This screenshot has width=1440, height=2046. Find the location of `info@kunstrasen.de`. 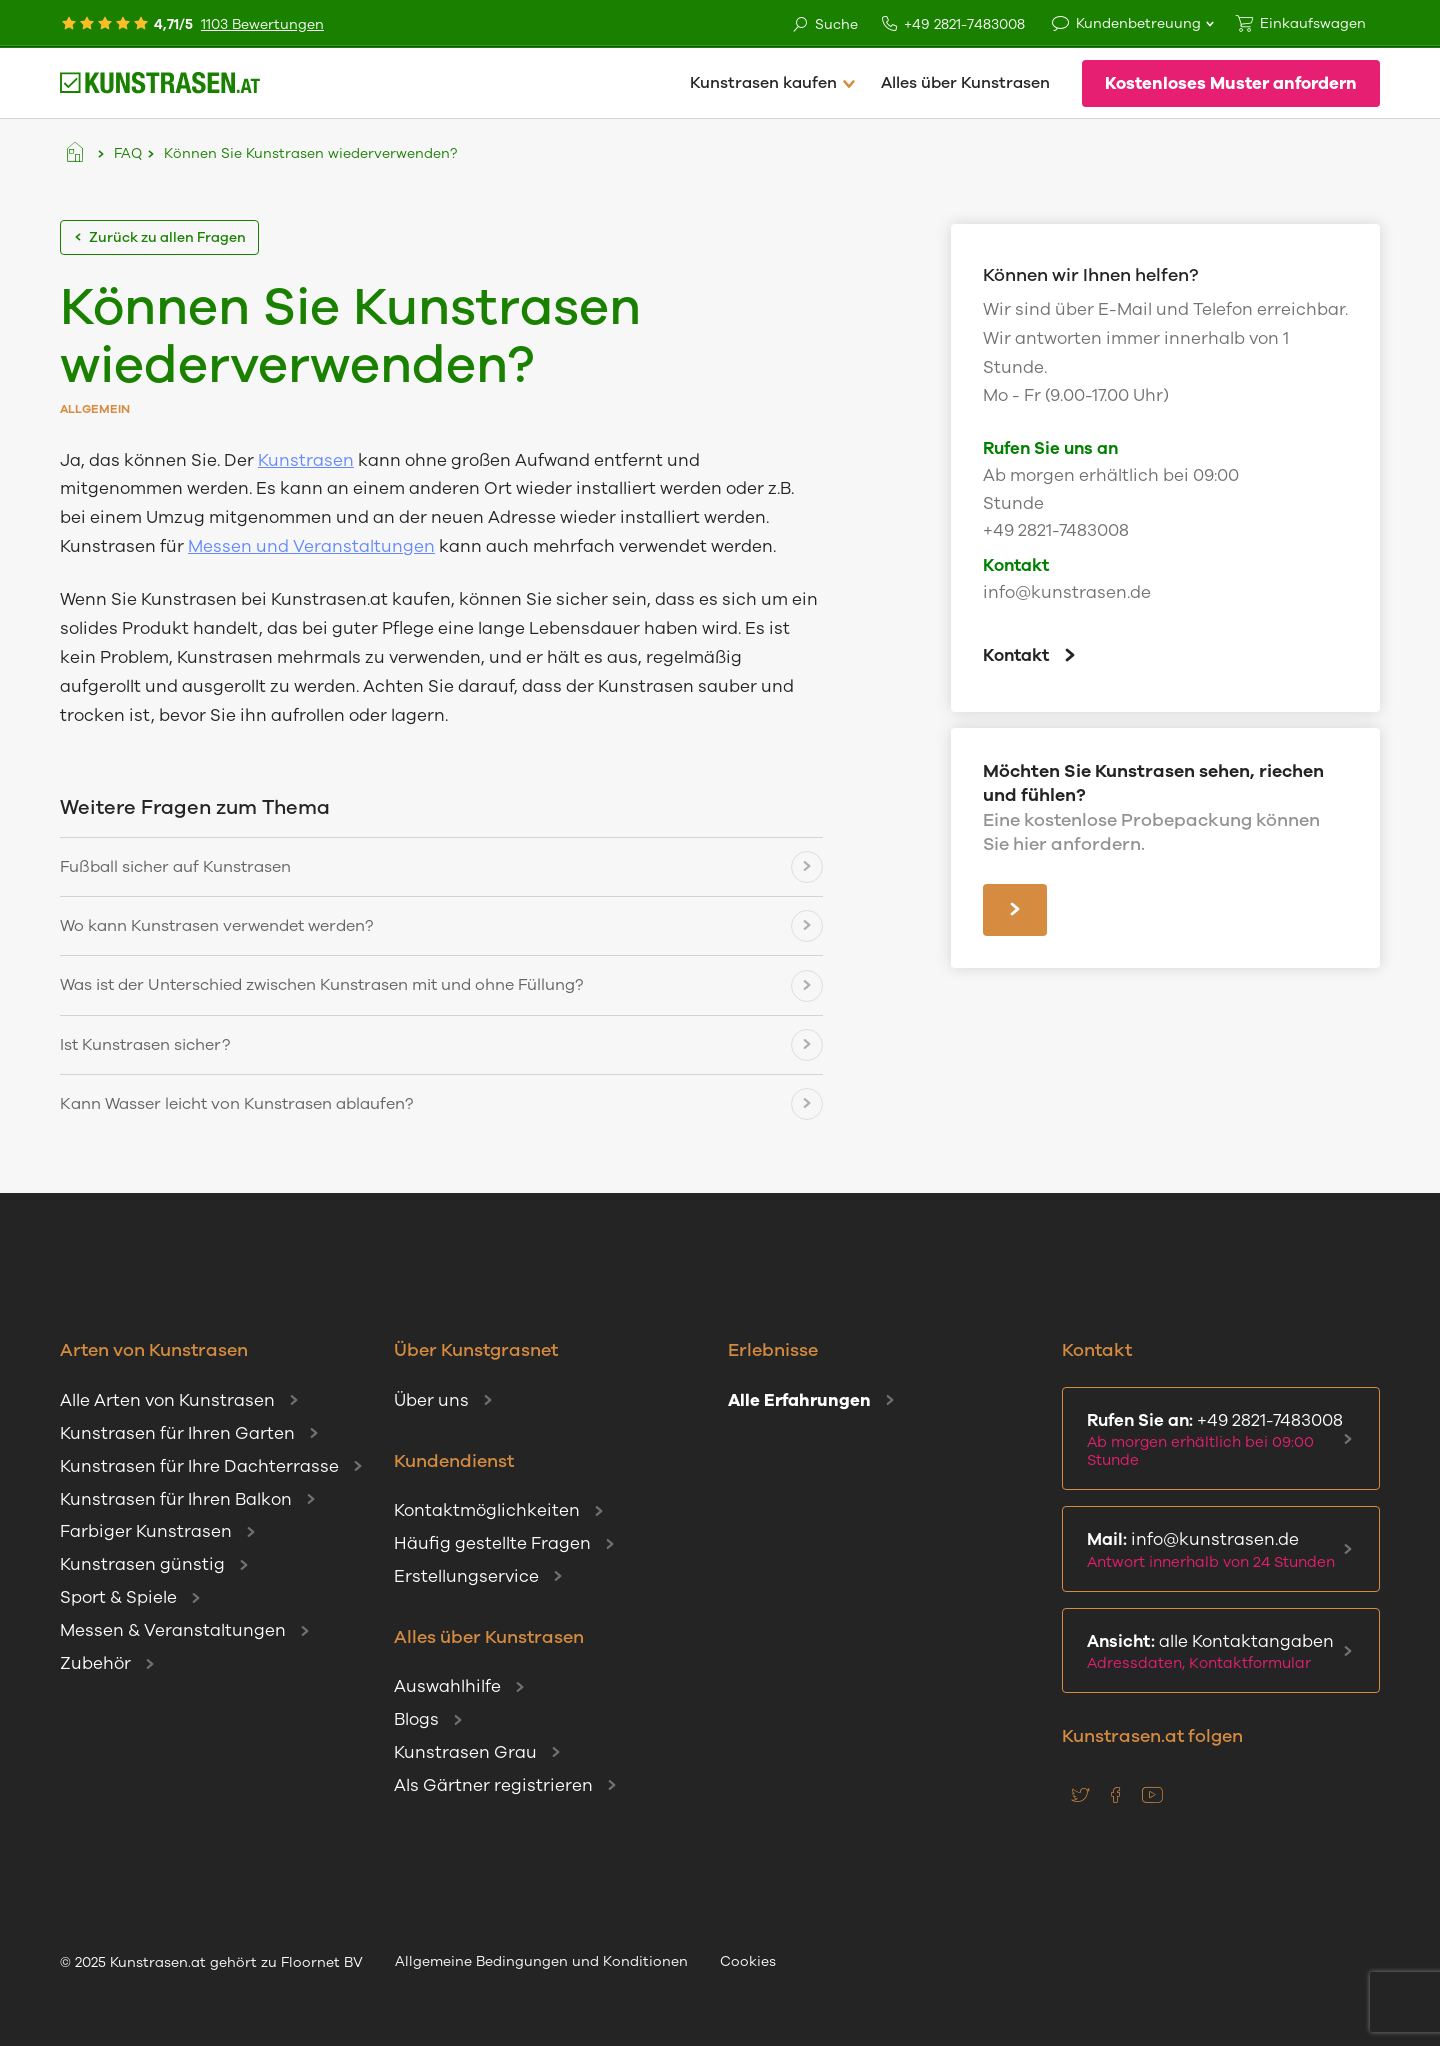

info@kunstrasen.de is located at coordinates (1067, 592).